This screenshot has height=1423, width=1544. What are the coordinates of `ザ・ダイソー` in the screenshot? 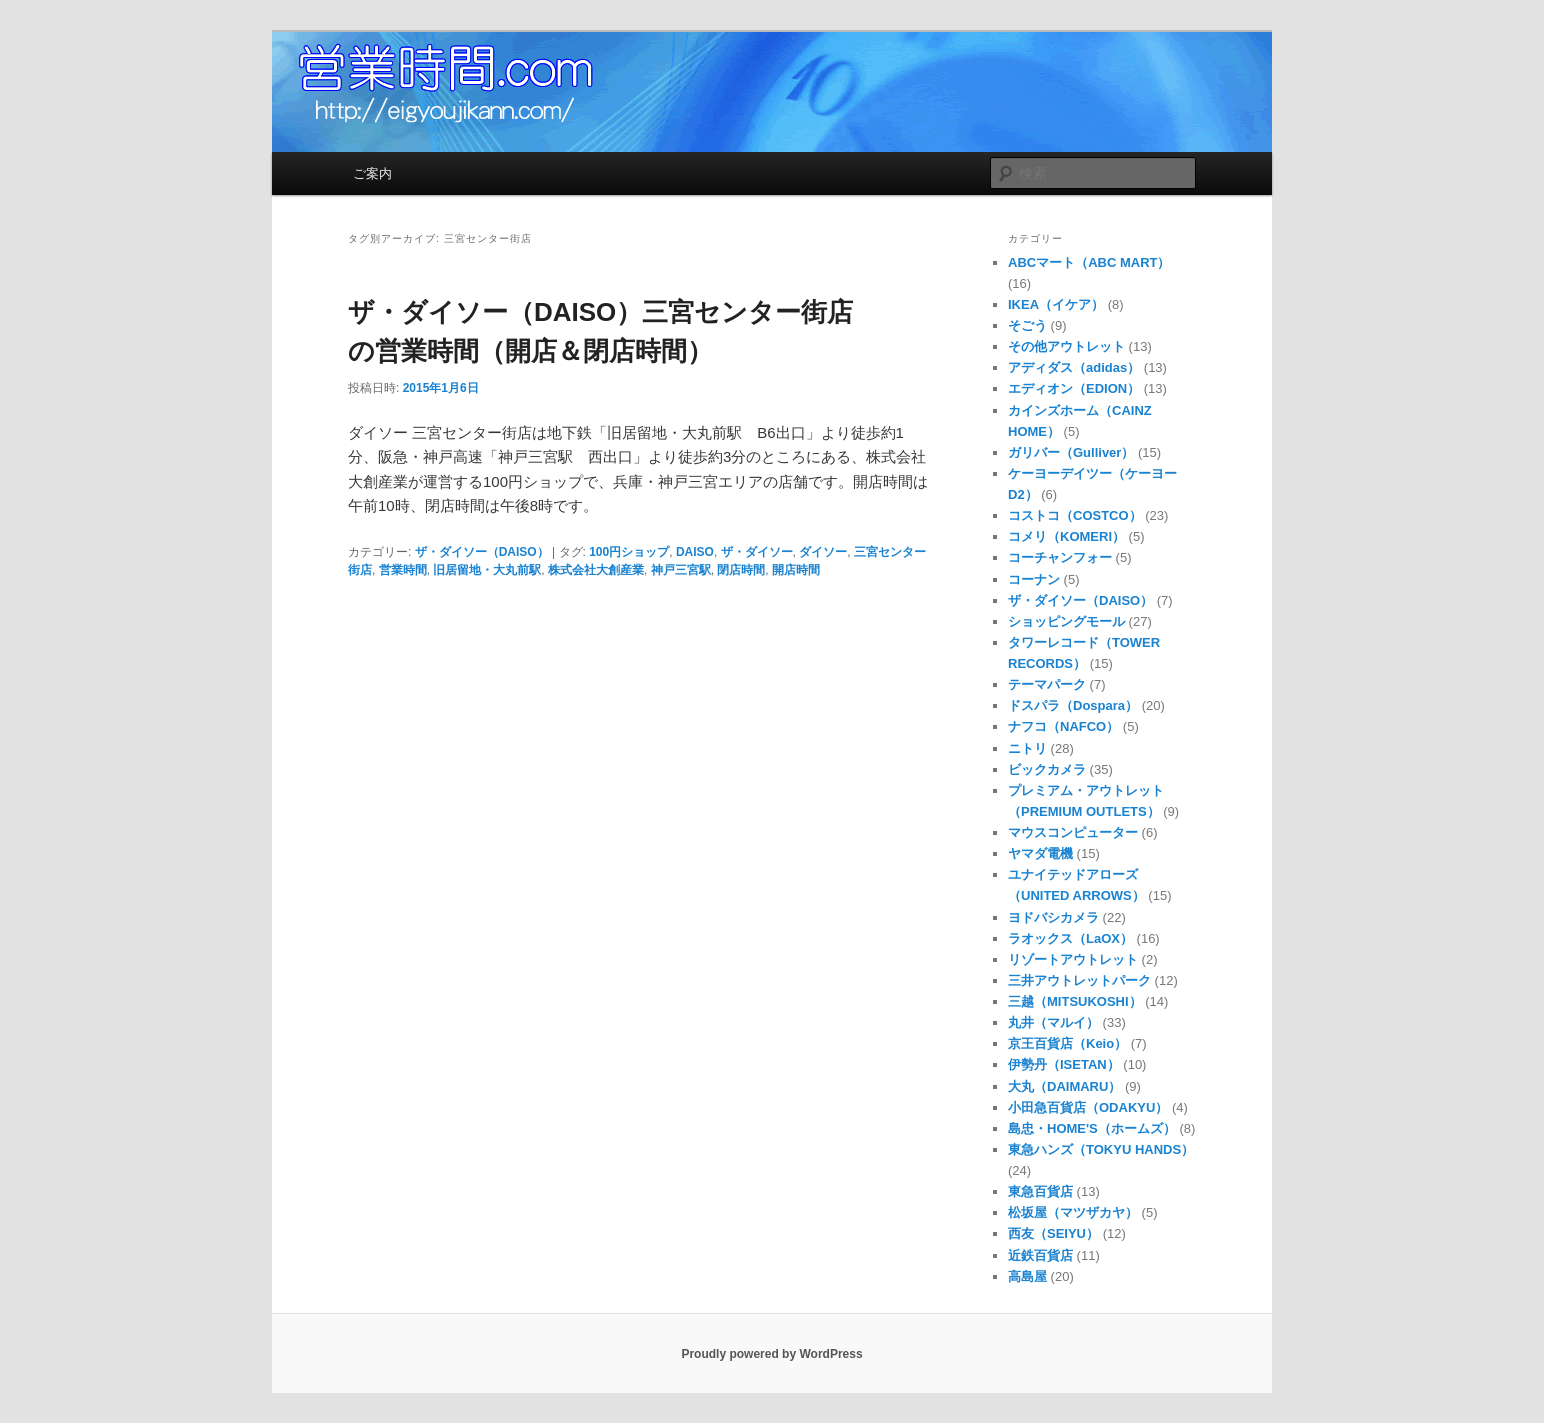 It's located at (757, 552).